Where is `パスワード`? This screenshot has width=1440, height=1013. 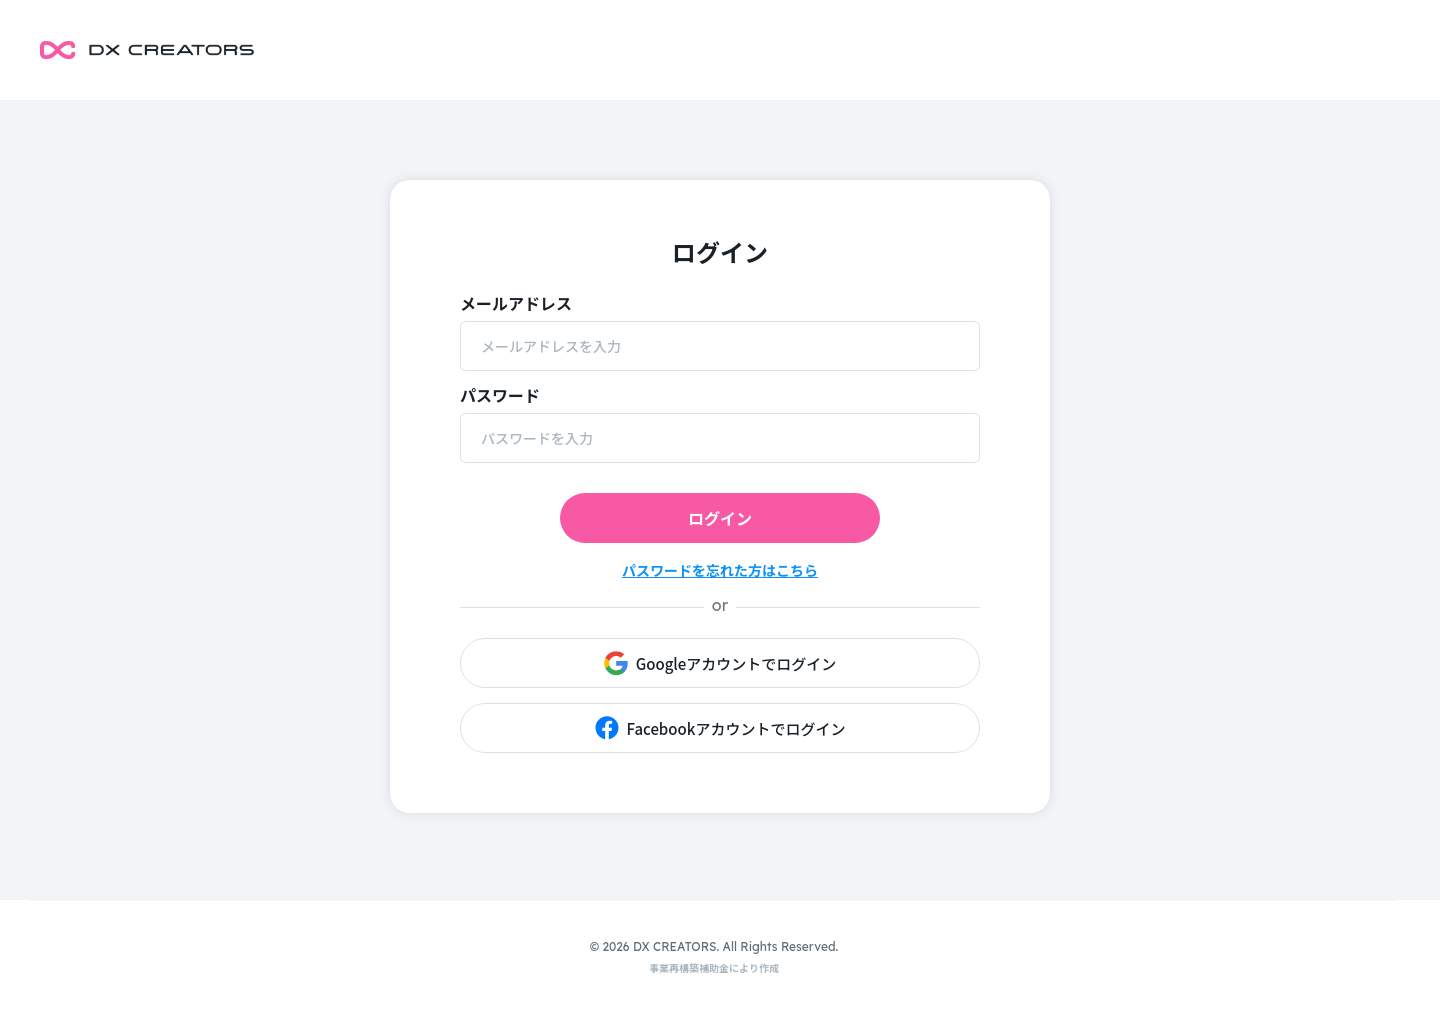
パスワード is located at coordinates (500, 395).